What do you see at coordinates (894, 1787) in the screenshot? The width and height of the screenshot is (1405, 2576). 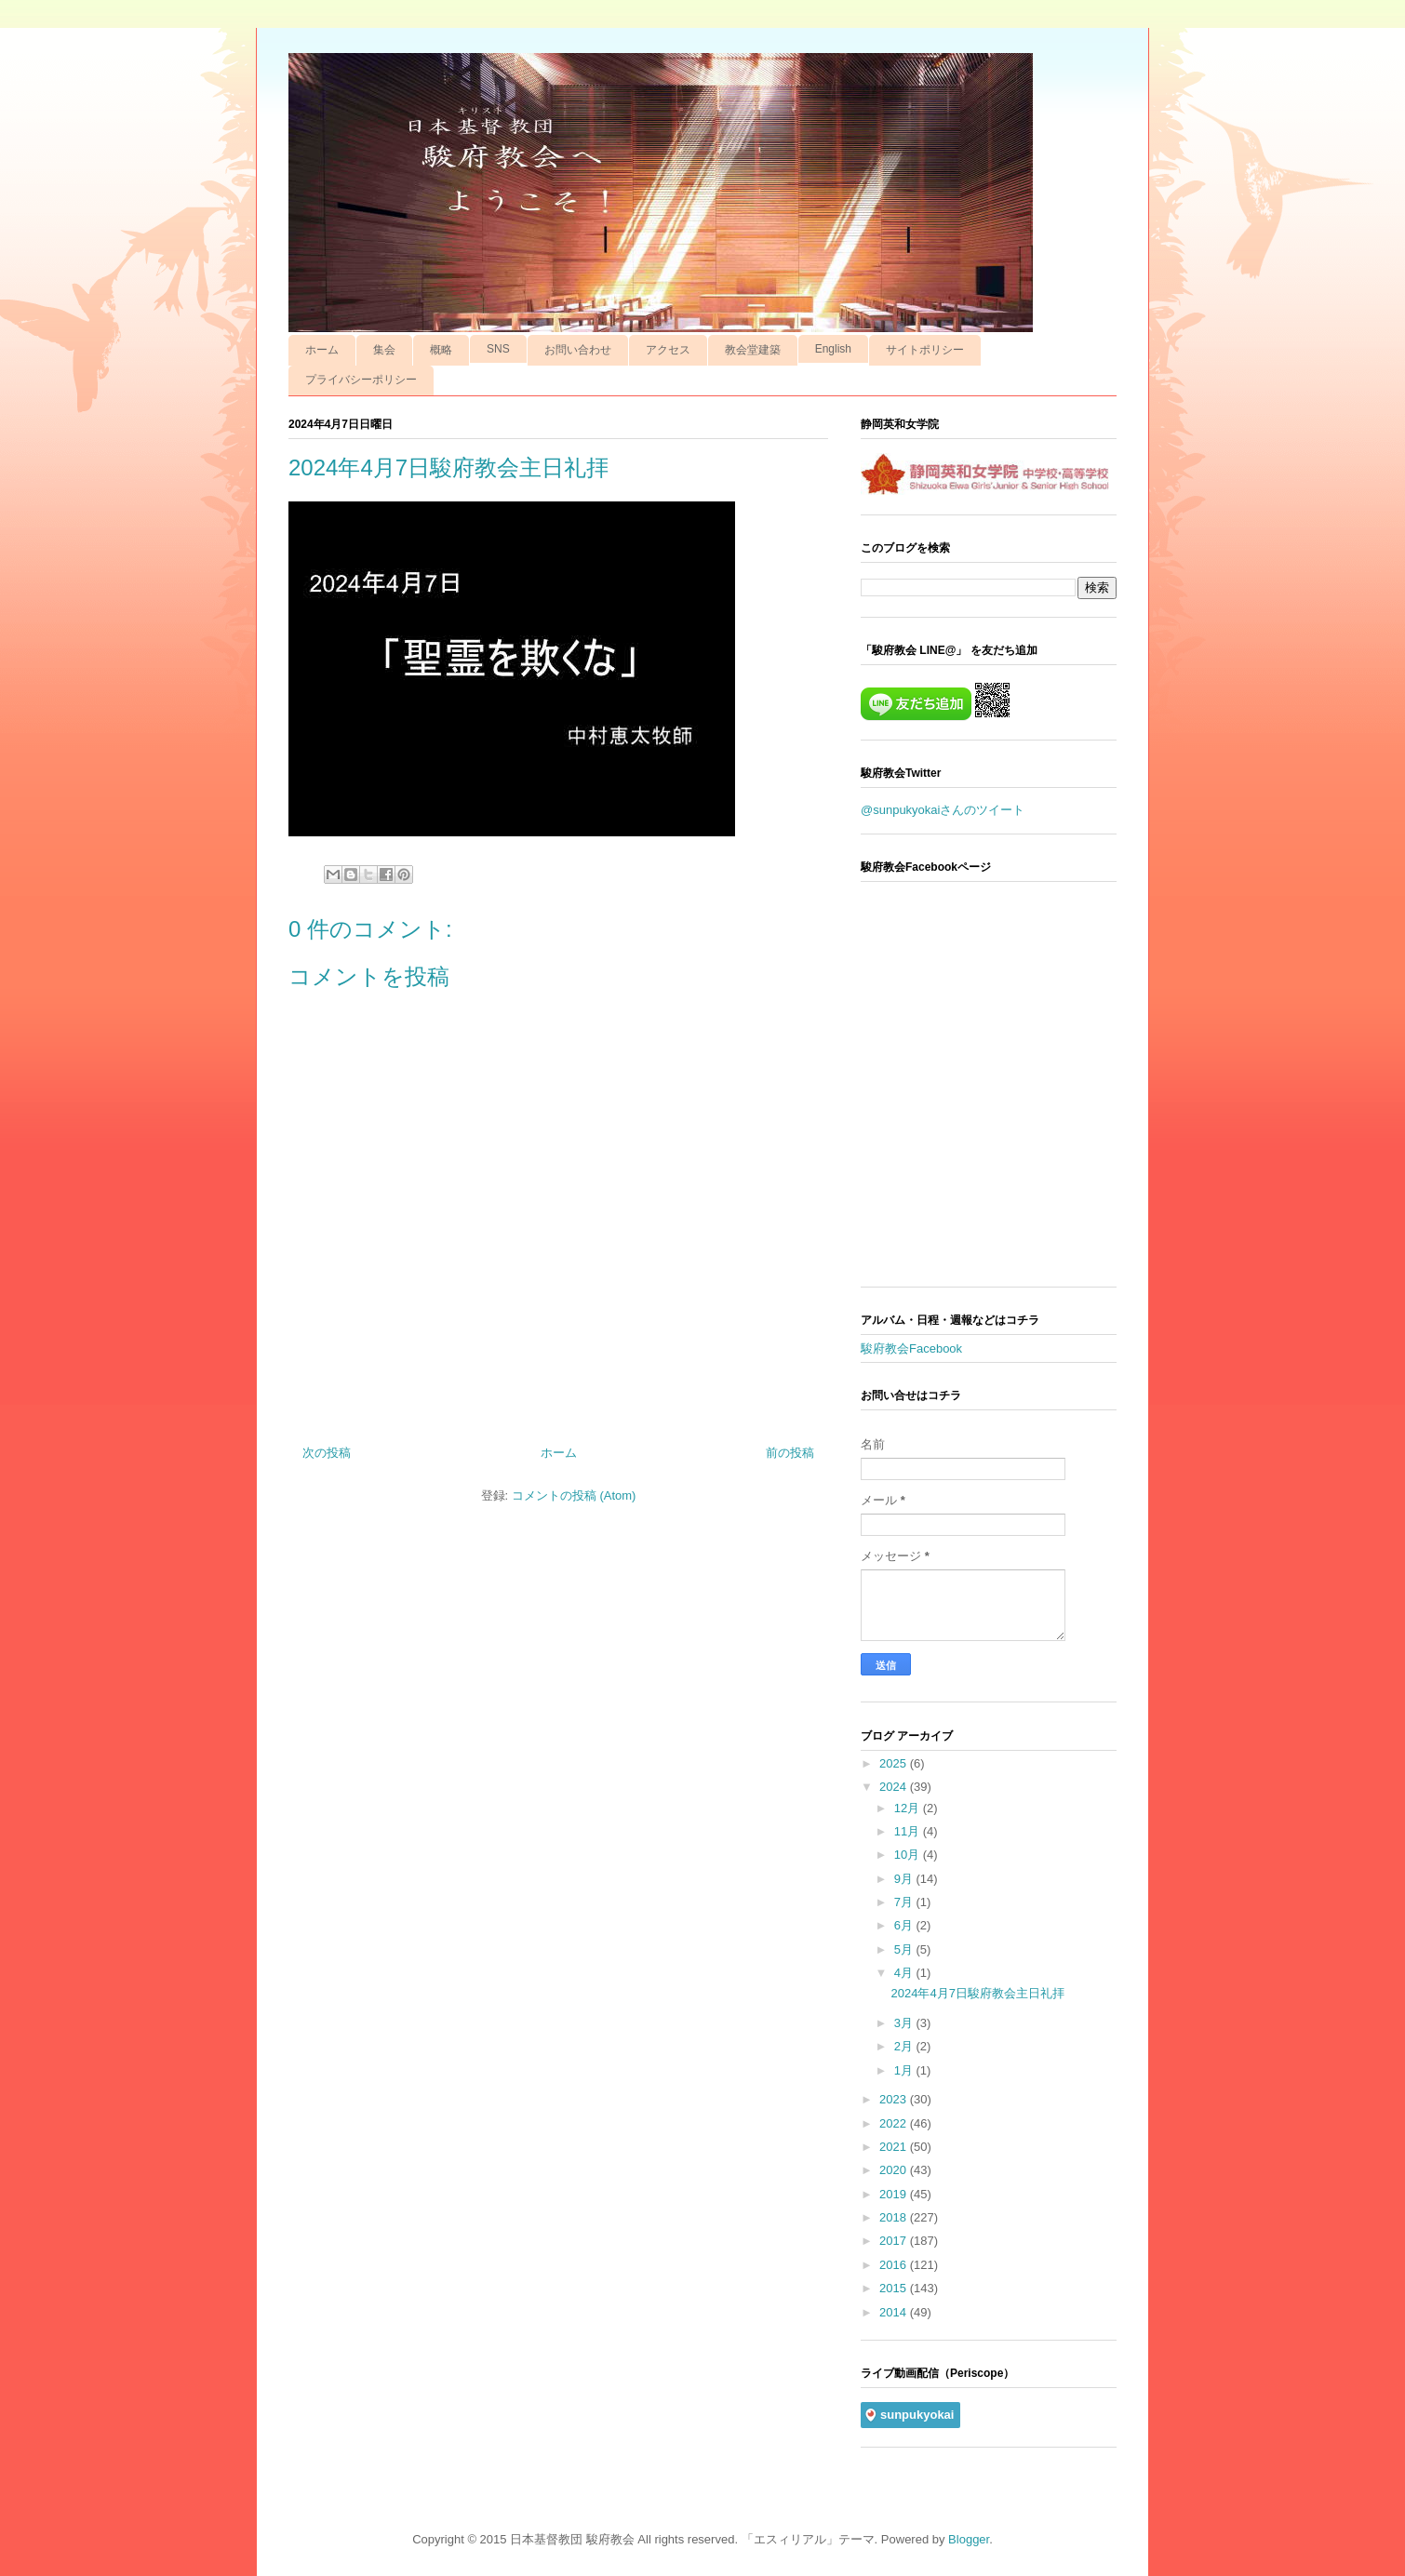 I see `2024` at bounding box center [894, 1787].